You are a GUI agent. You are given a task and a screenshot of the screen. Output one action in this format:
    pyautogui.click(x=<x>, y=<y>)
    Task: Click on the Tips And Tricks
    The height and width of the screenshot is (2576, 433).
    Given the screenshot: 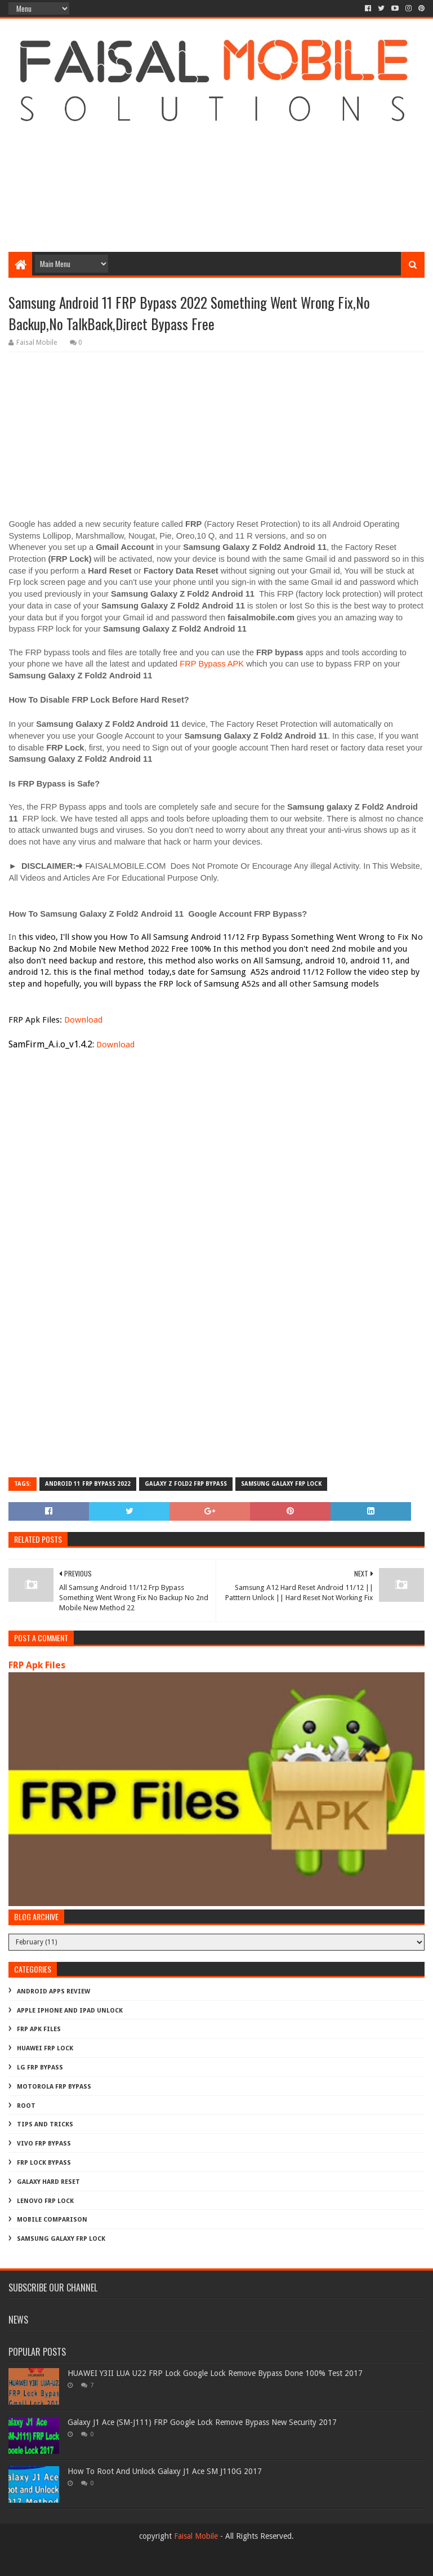 What is the action you would take?
    pyautogui.click(x=45, y=2124)
    